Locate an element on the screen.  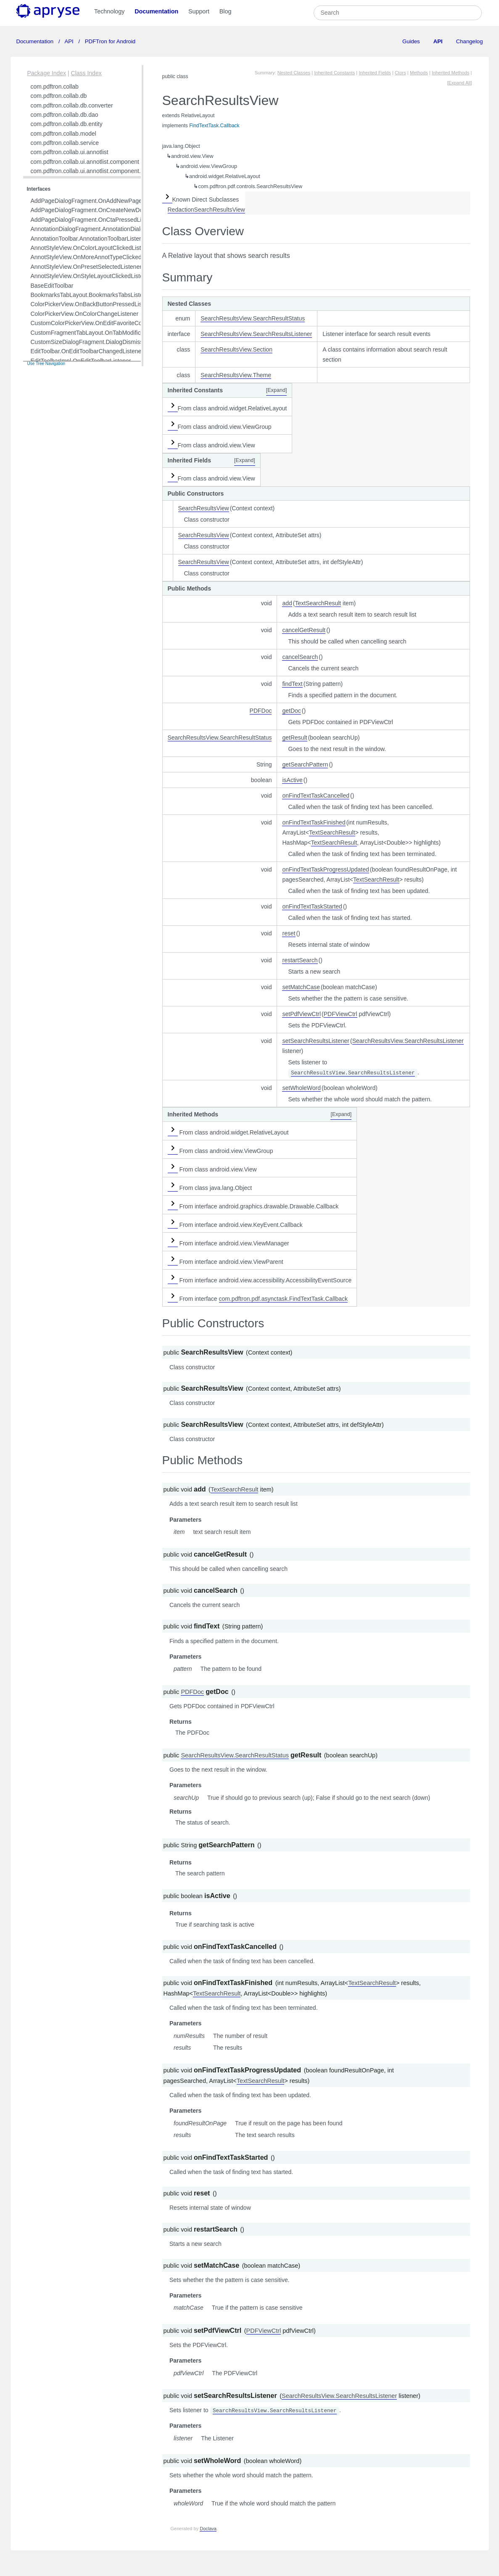
CustomSizeDialogFragment.DialogDismissListener is located at coordinates (97, 342).